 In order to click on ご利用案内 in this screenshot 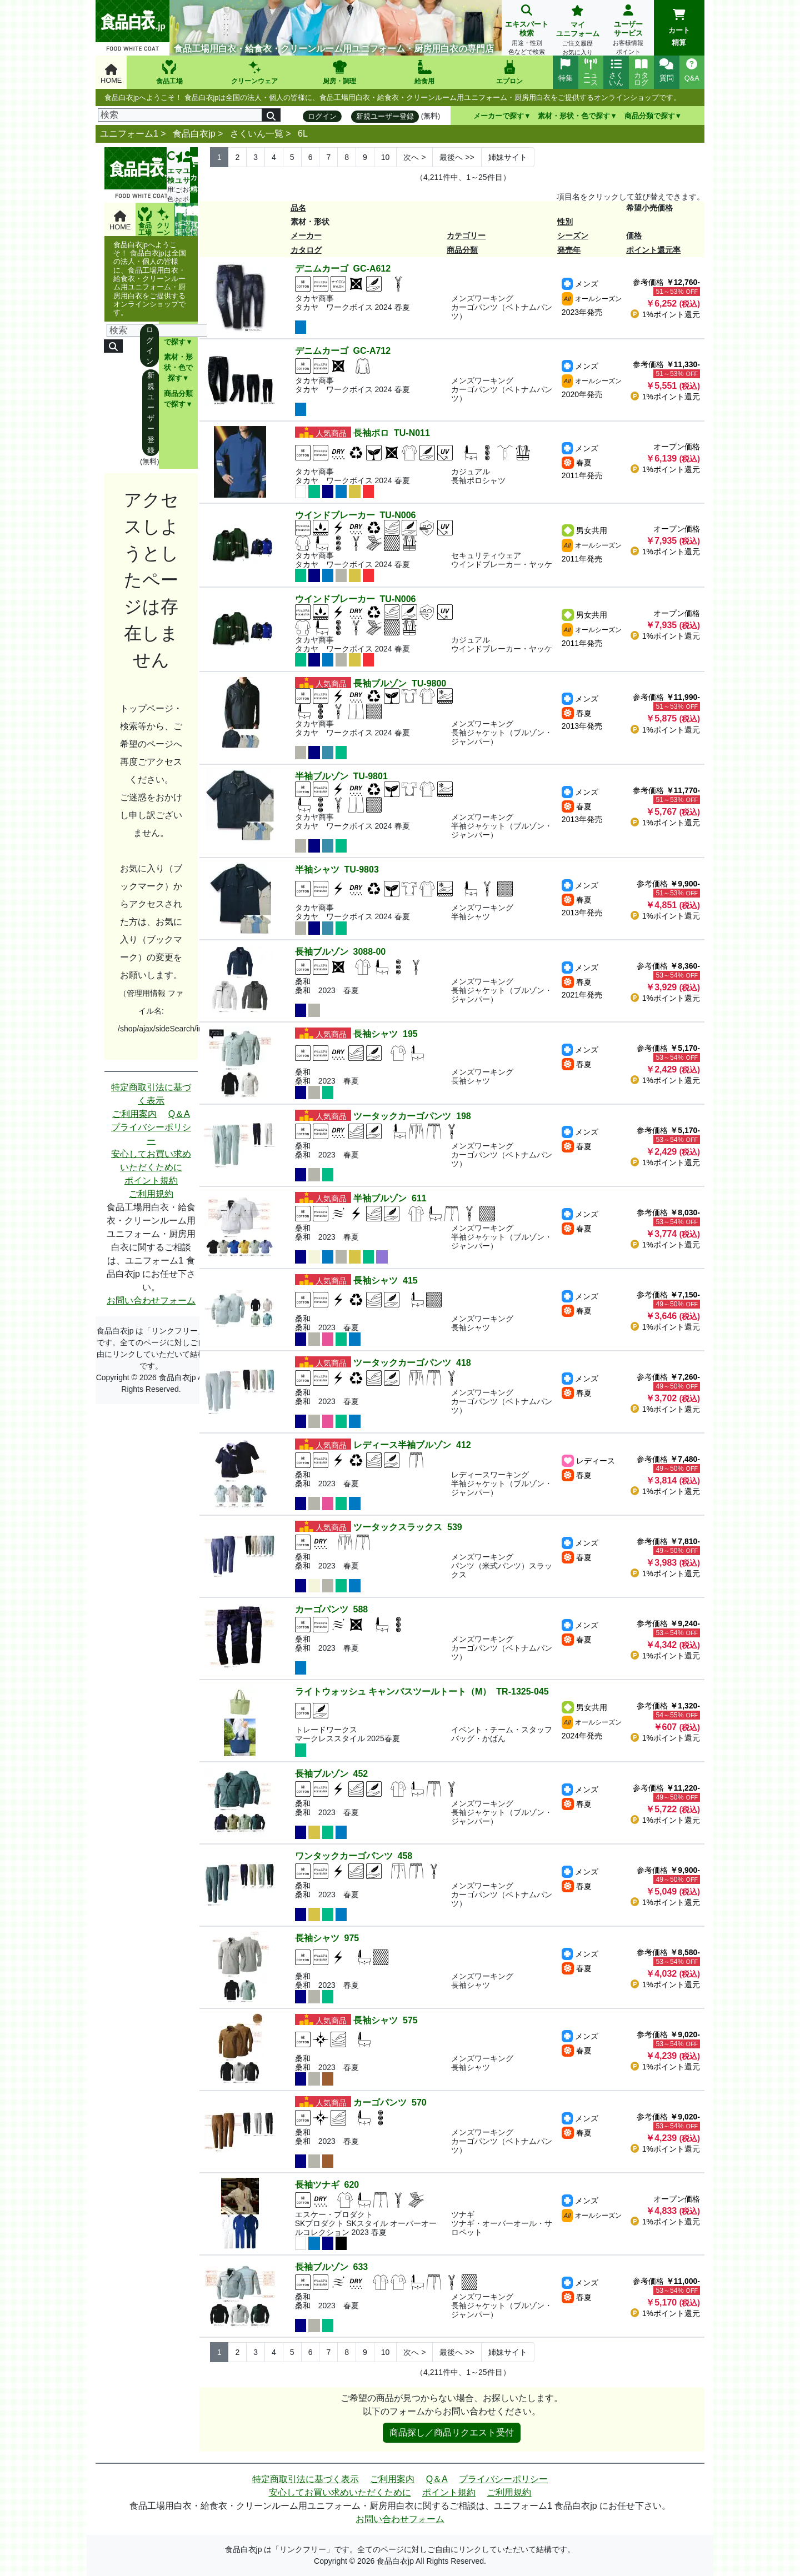, I will do `click(134, 1114)`.